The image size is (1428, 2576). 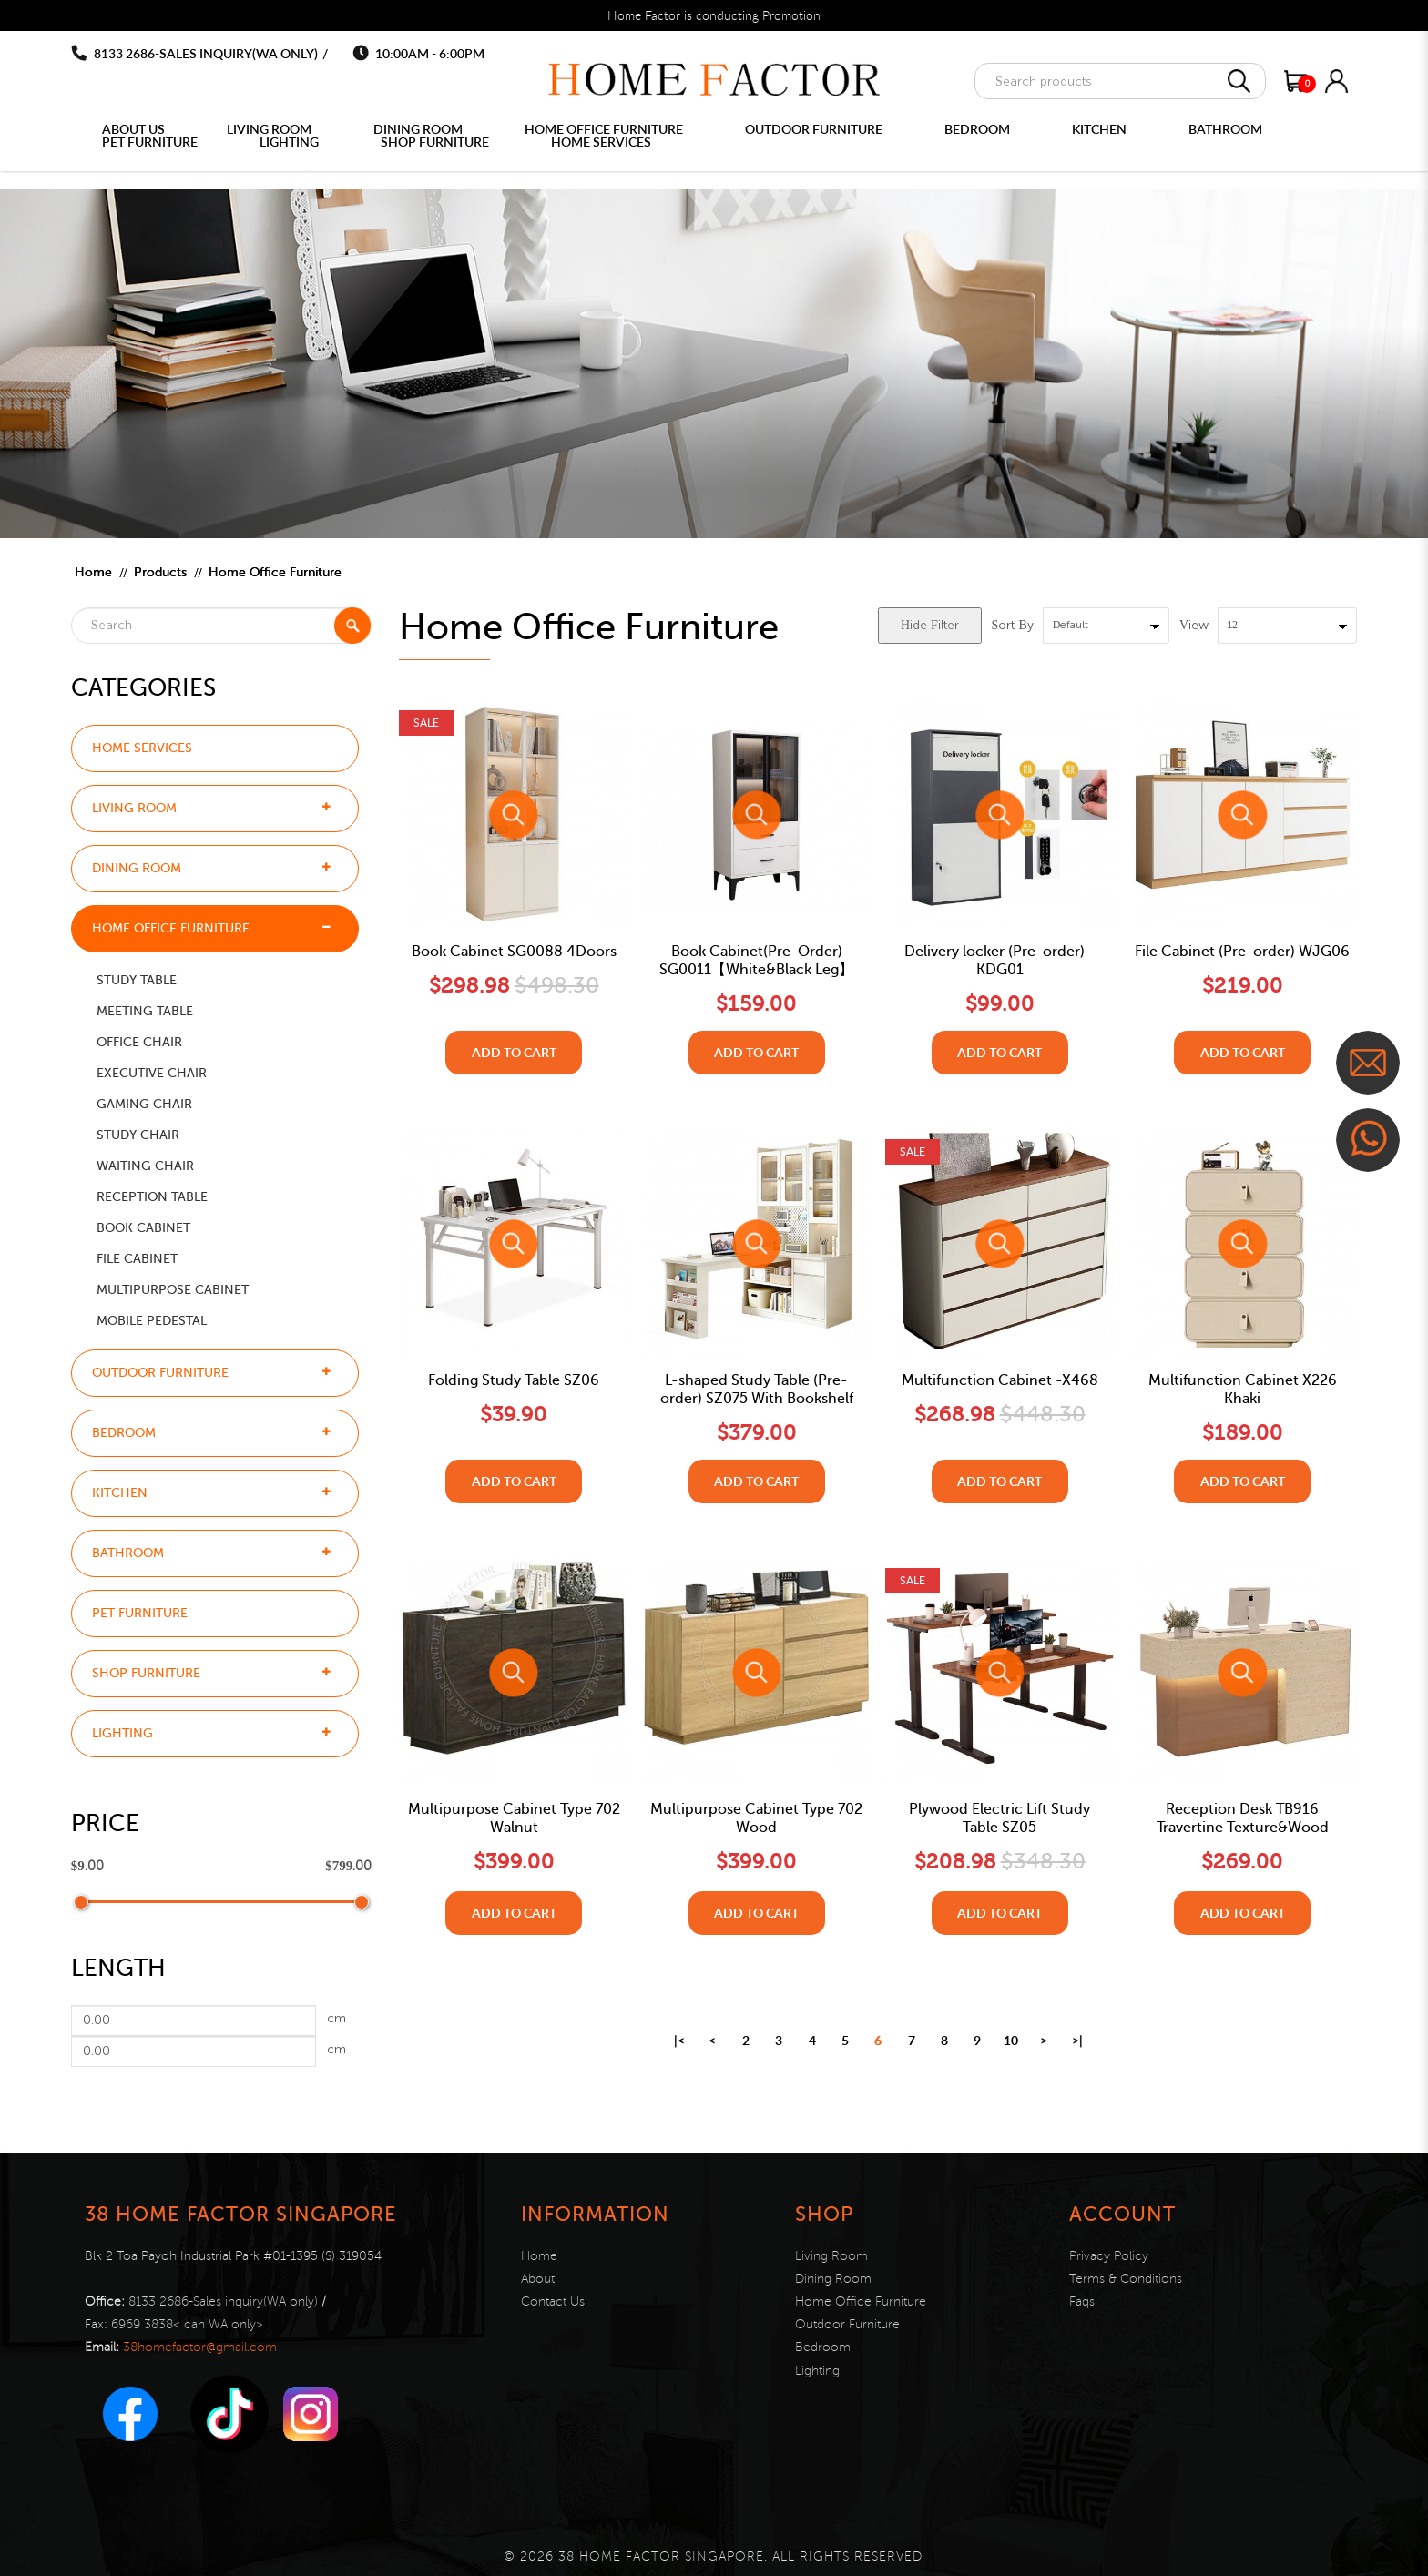 I want to click on 8133 2686-Sales inquiry(WA only), so click(x=206, y=53).